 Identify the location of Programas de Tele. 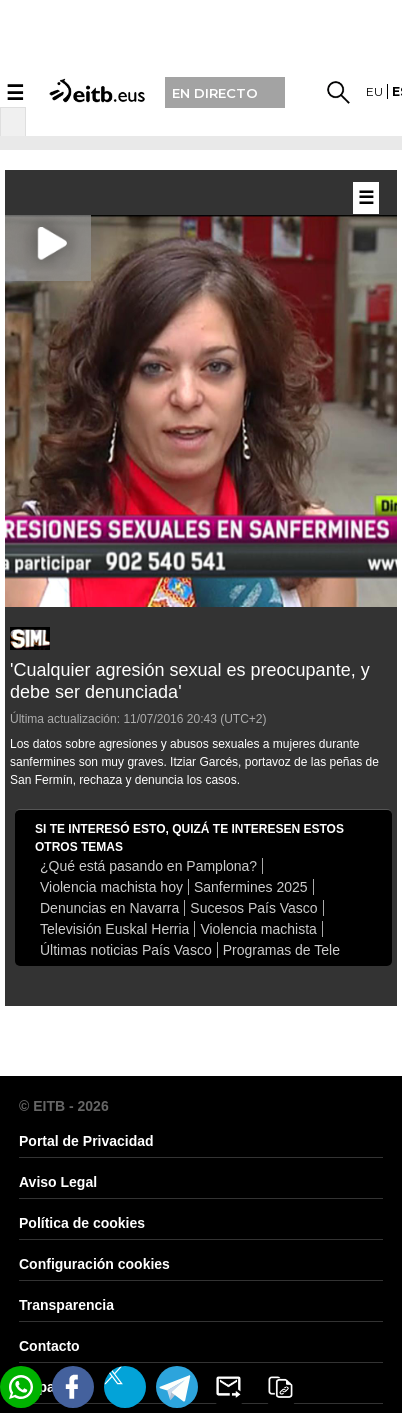
(281, 950).